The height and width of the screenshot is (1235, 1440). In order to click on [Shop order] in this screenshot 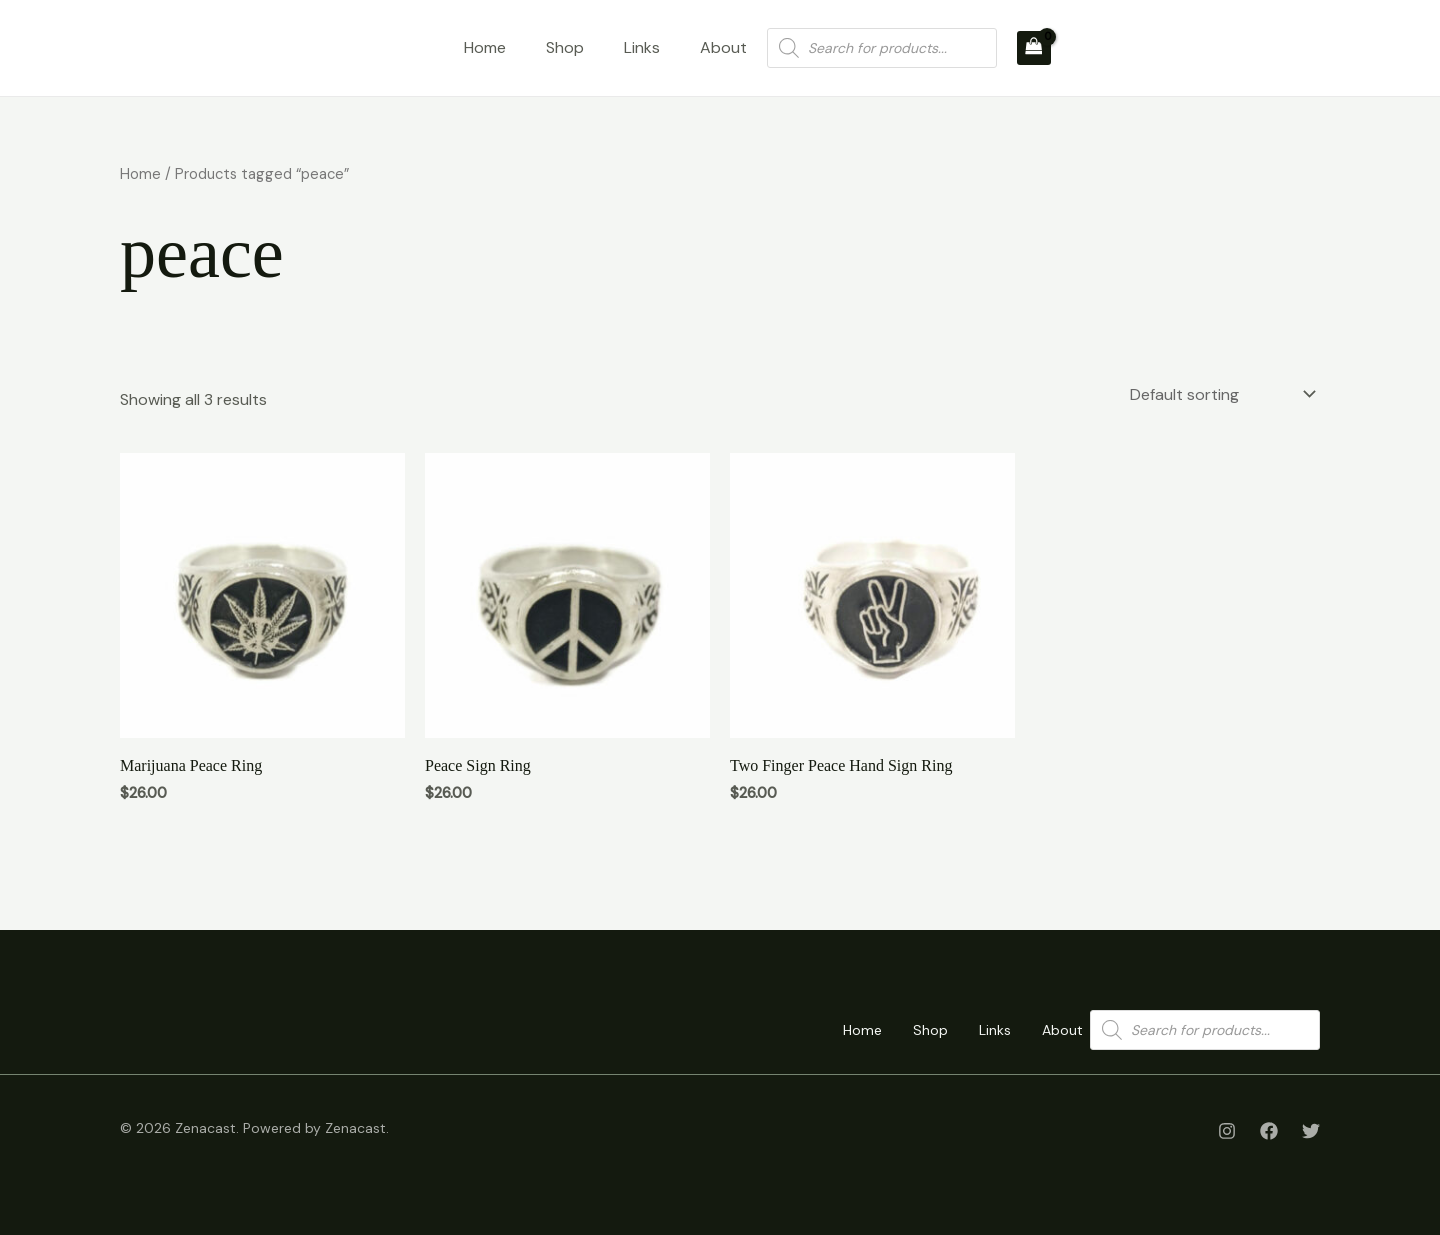, I will do `click(1221, 394)`.